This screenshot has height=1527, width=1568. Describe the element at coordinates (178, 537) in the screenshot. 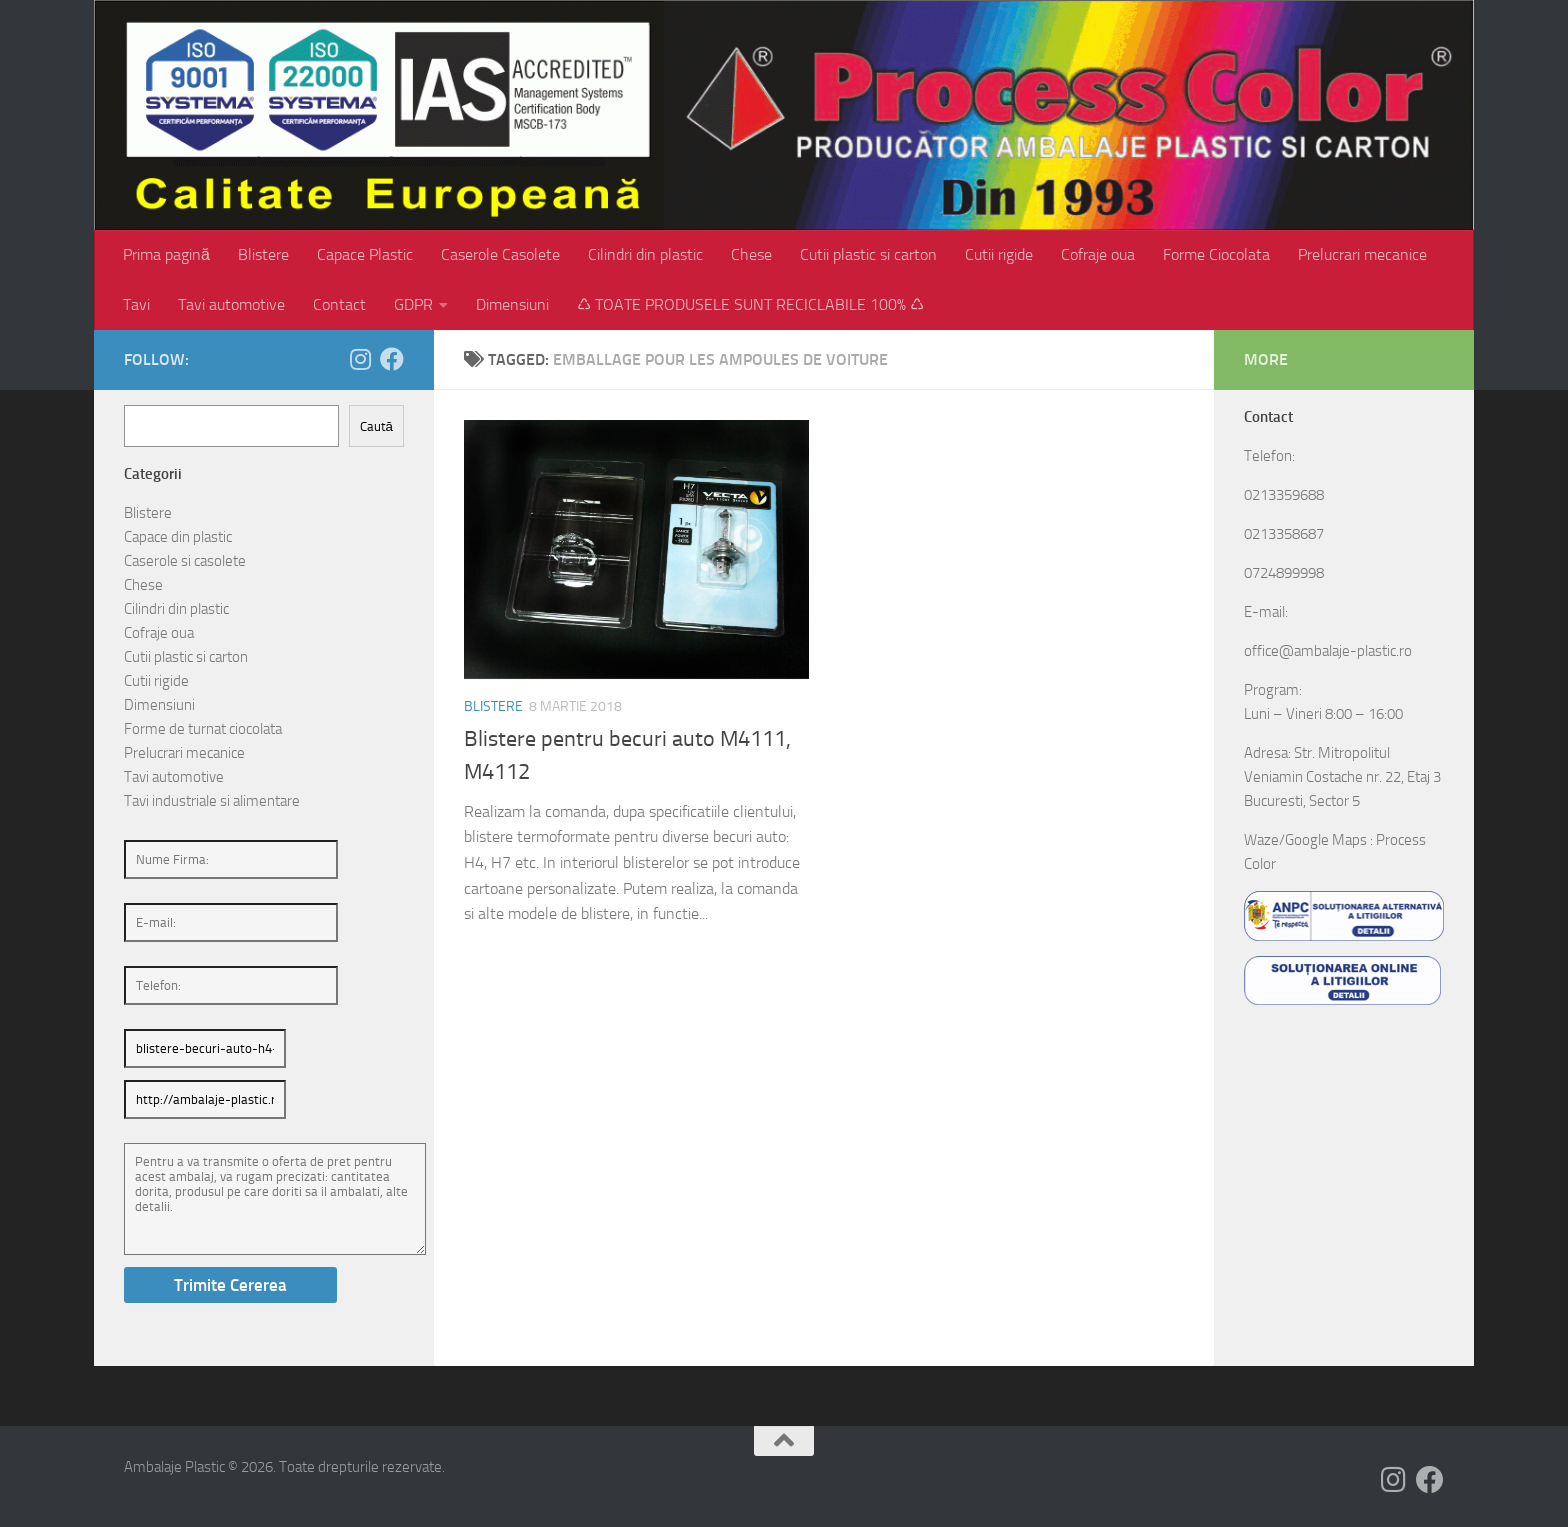

I see `Capace din plastic` at that location.